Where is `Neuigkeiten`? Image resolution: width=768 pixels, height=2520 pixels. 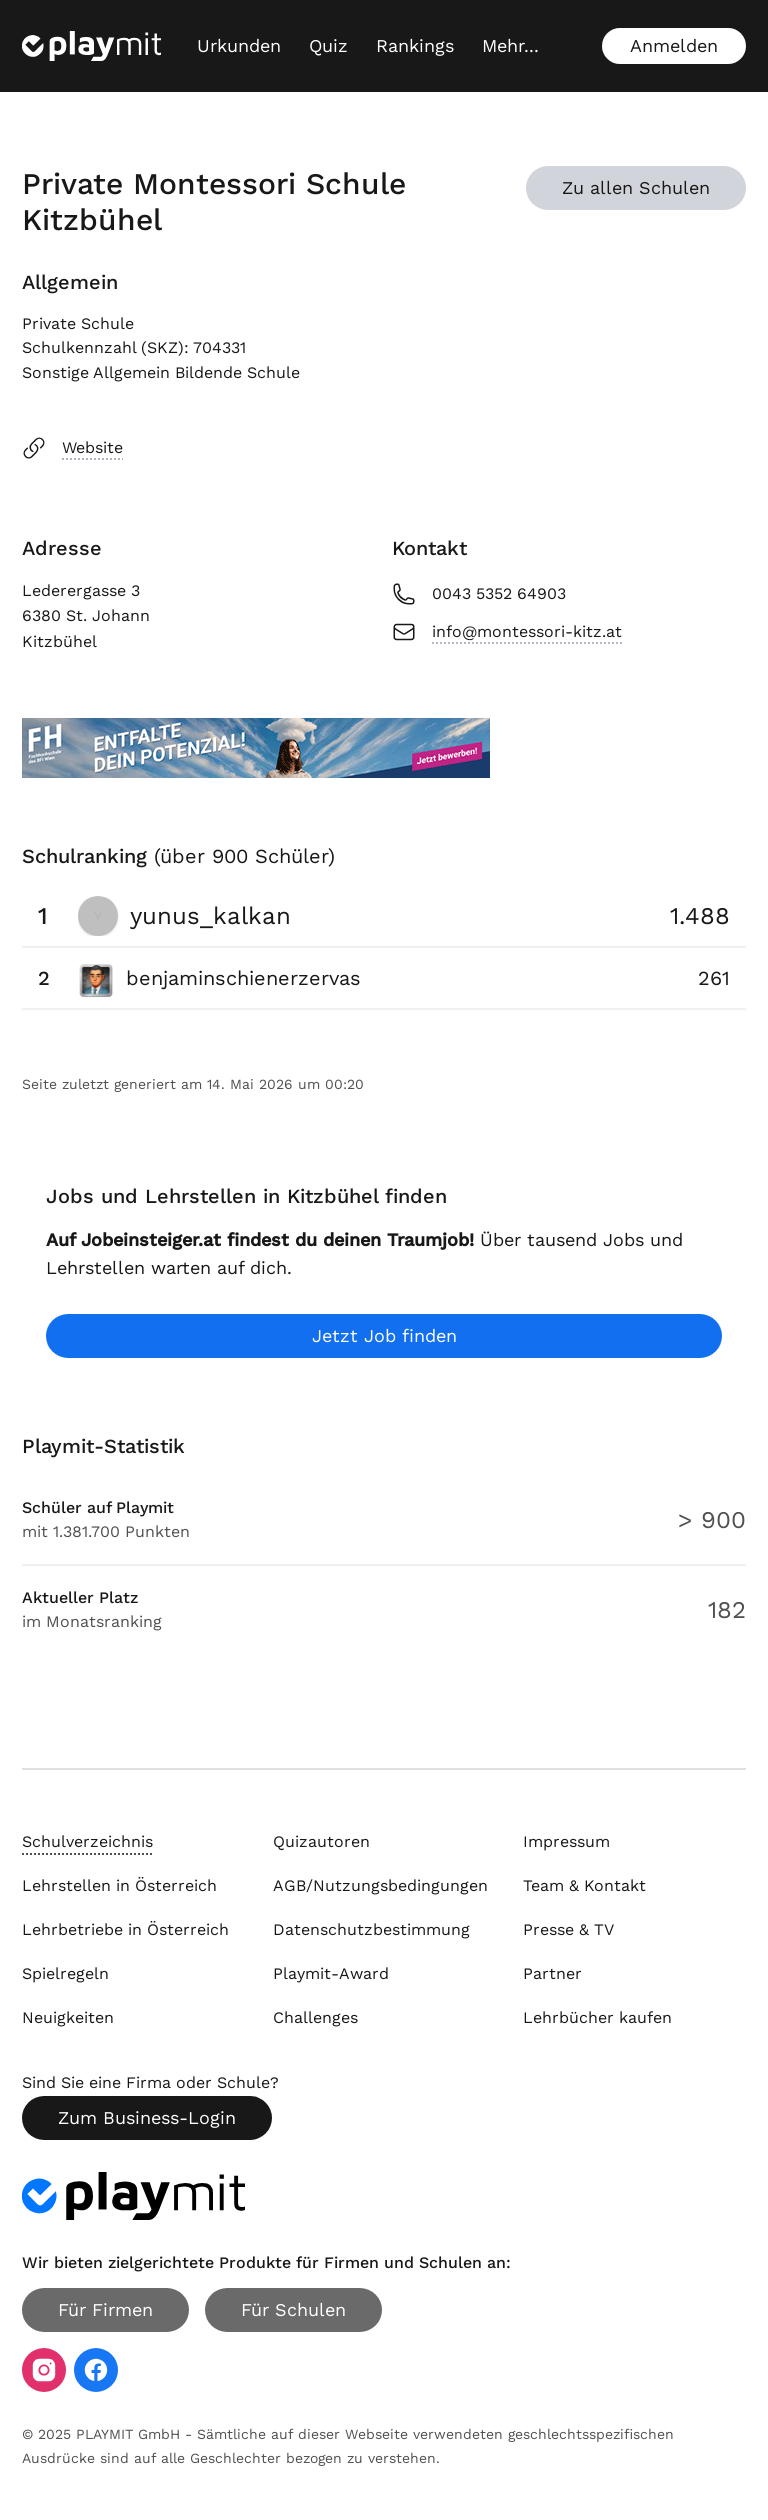 Neuigkeiten is located at coordinates (68, 2017).